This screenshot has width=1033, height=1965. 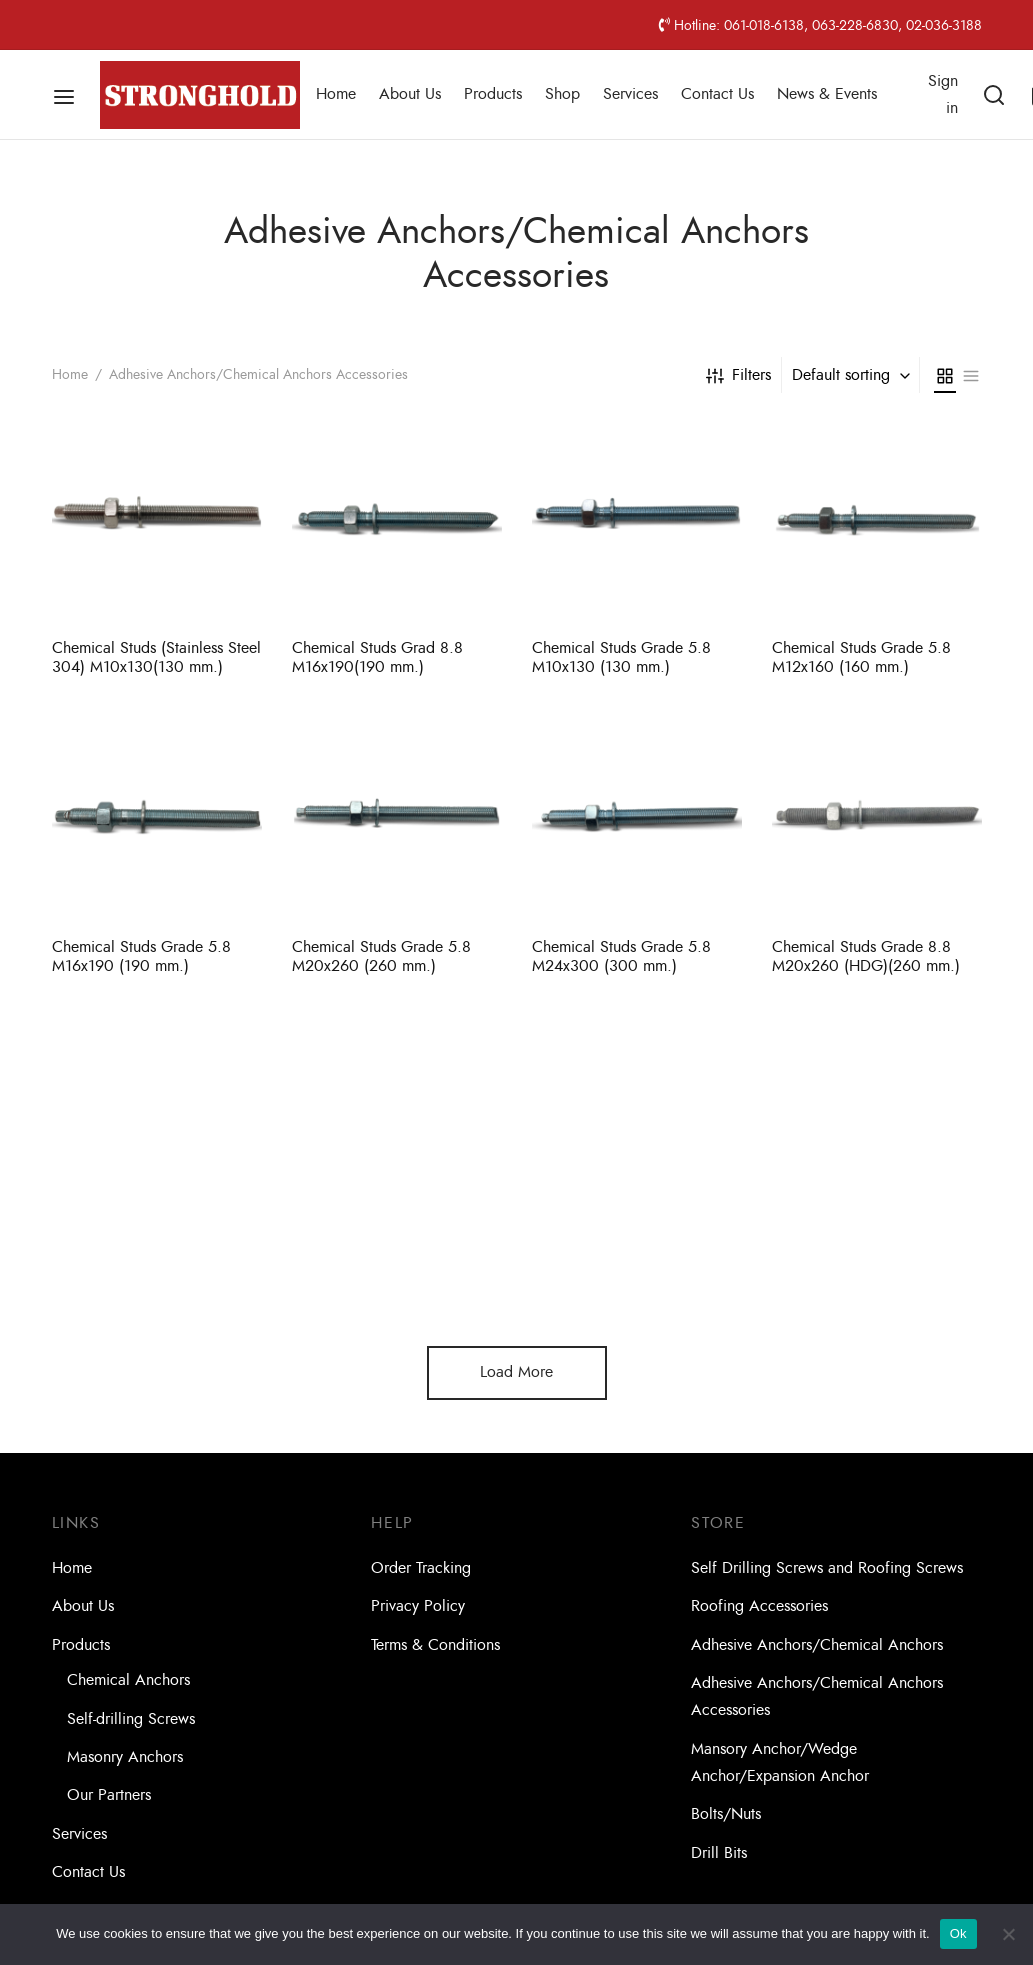 I want to click on Chemical Studs (Stainless Steel 304) M10x130(130 mm.), so click(x=156, y=657).